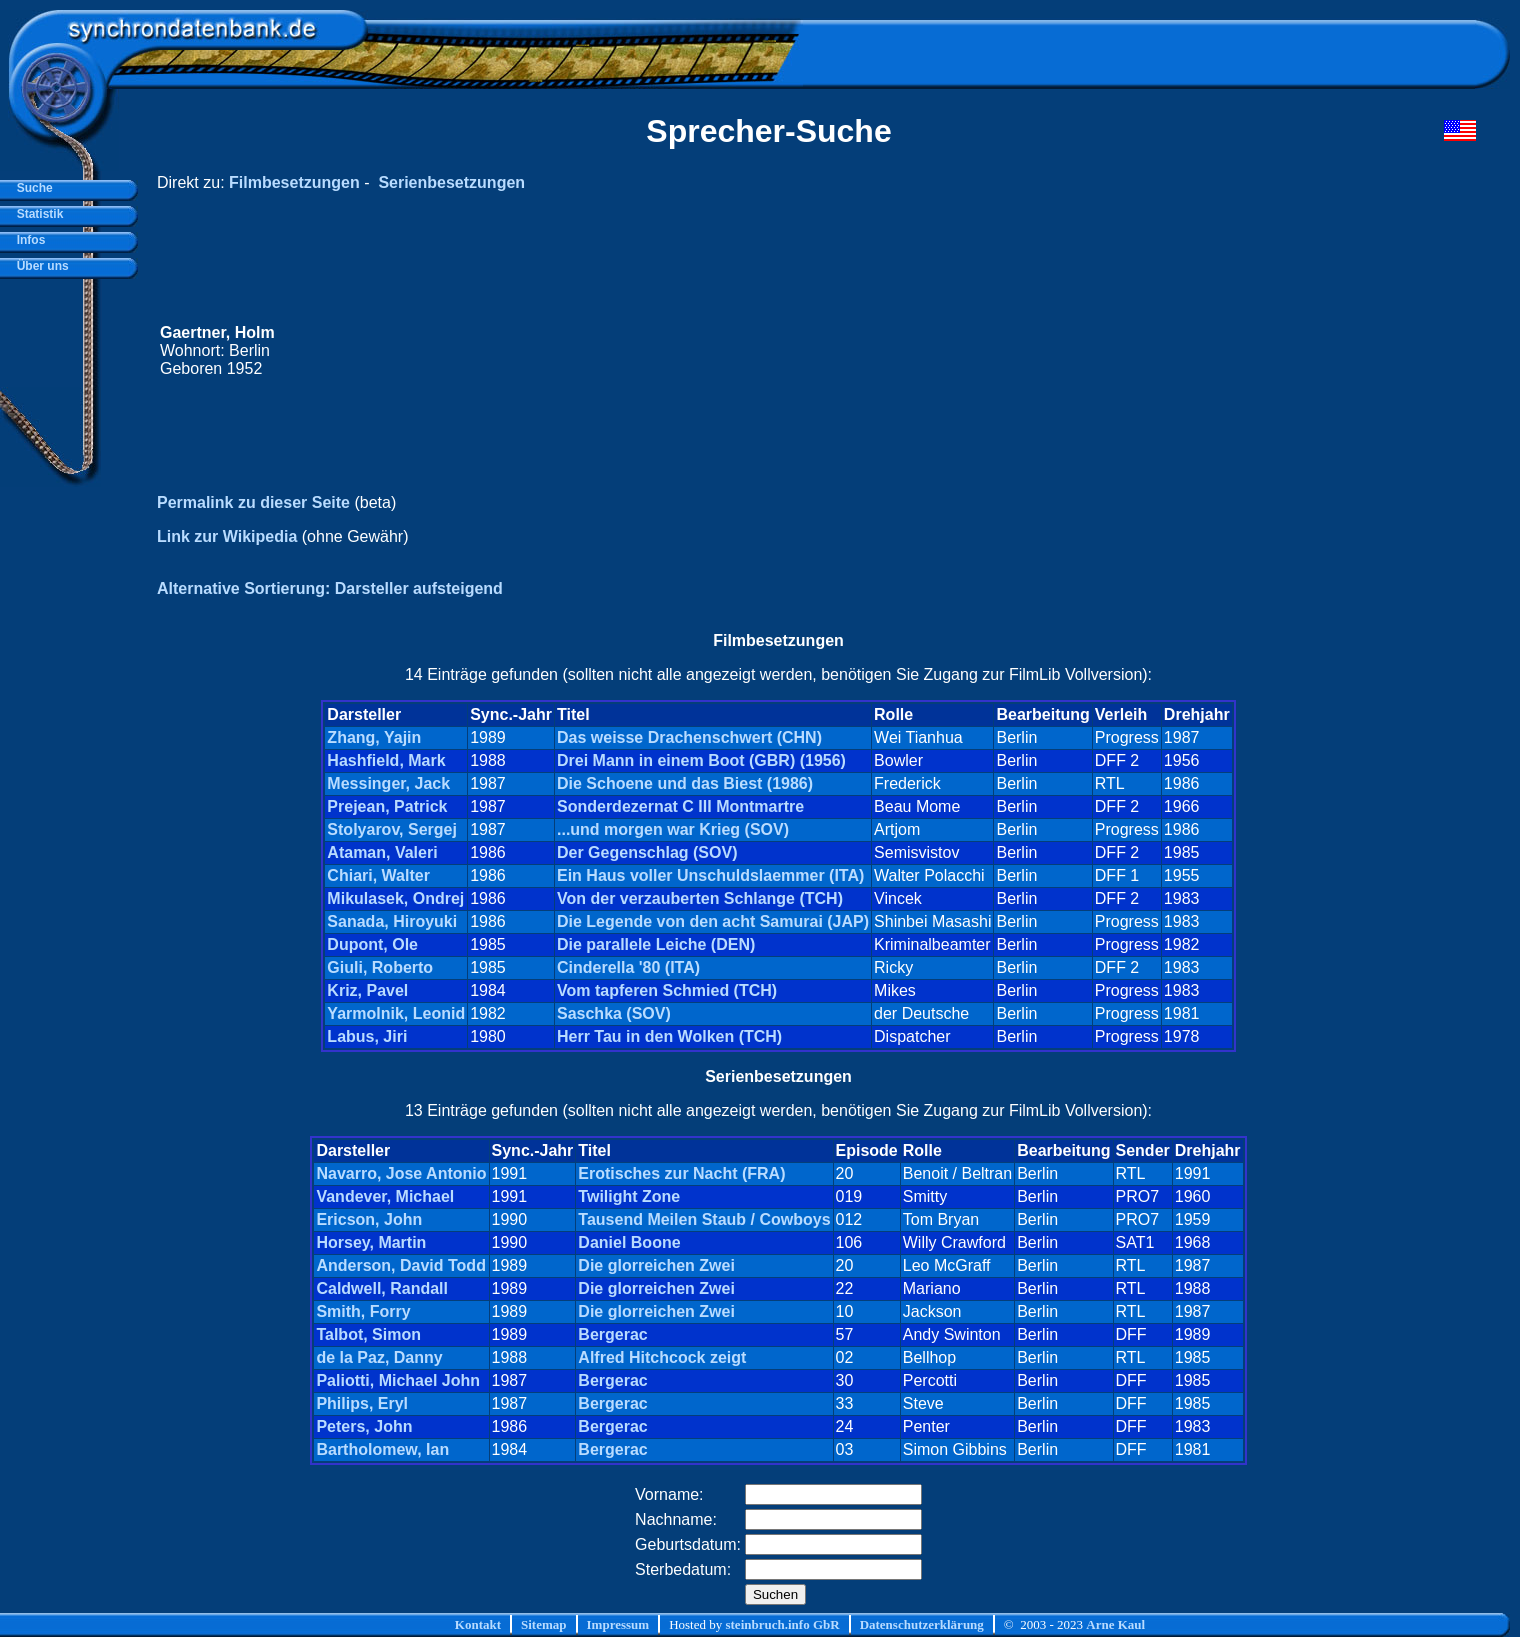  What do you see at coordinates (369, 1219) in the screenshot?
I see `Ericson, John` at bounding box center [369, 1219].